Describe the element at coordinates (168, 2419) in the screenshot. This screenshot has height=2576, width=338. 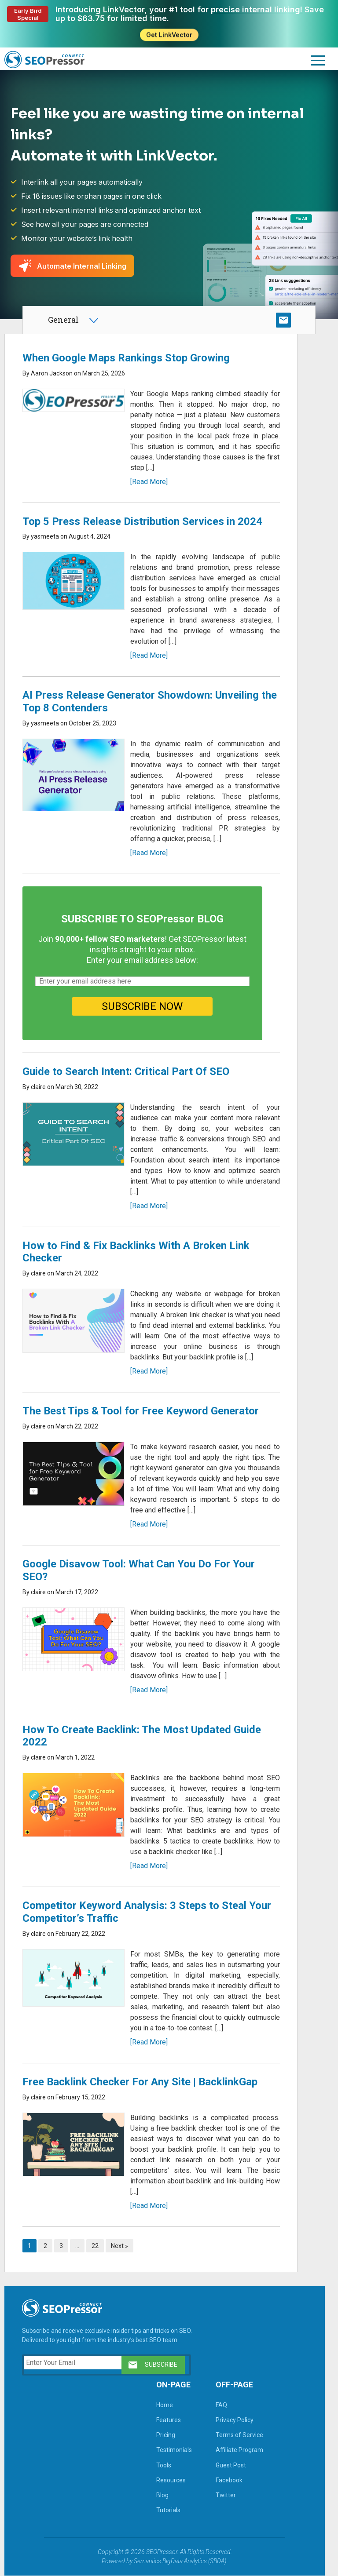
I see `Features` at that location.